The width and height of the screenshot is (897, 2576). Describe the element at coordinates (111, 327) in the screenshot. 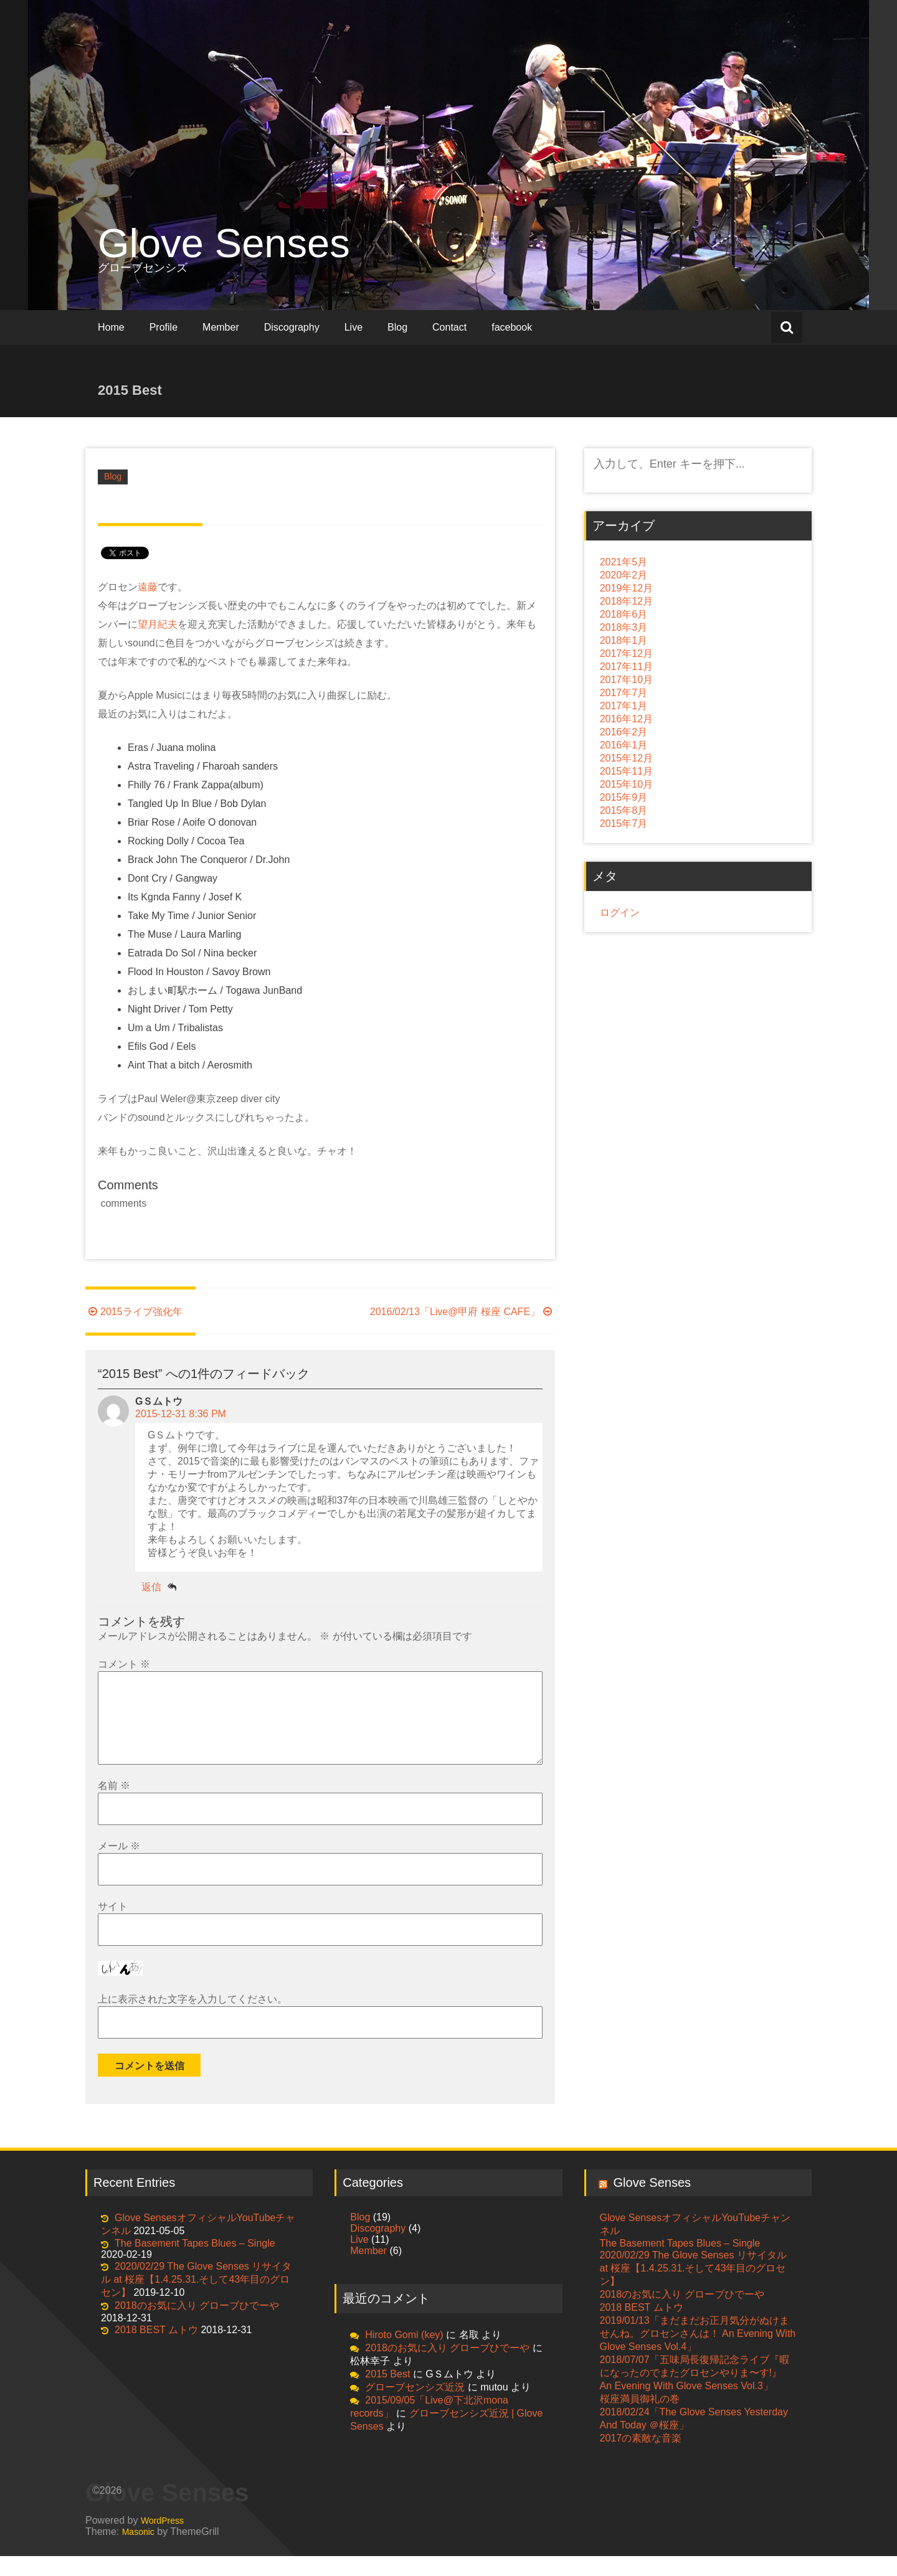

I see `Home` at that location.